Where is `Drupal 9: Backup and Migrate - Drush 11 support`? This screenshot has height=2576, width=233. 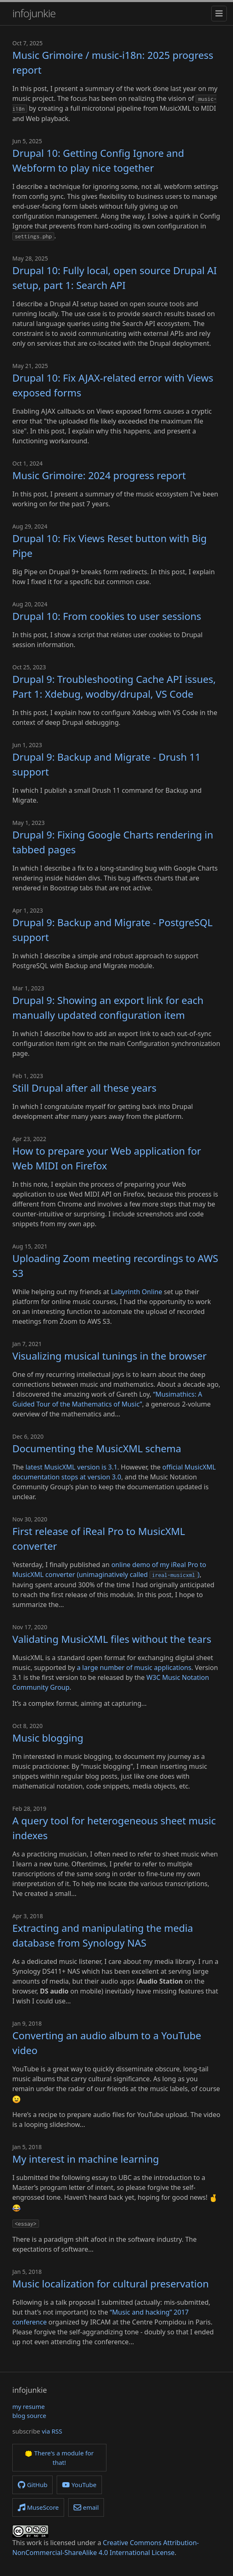
Drupal 9: Backup and Migrate - Drush 11 support is located at coordinates (106, 764).